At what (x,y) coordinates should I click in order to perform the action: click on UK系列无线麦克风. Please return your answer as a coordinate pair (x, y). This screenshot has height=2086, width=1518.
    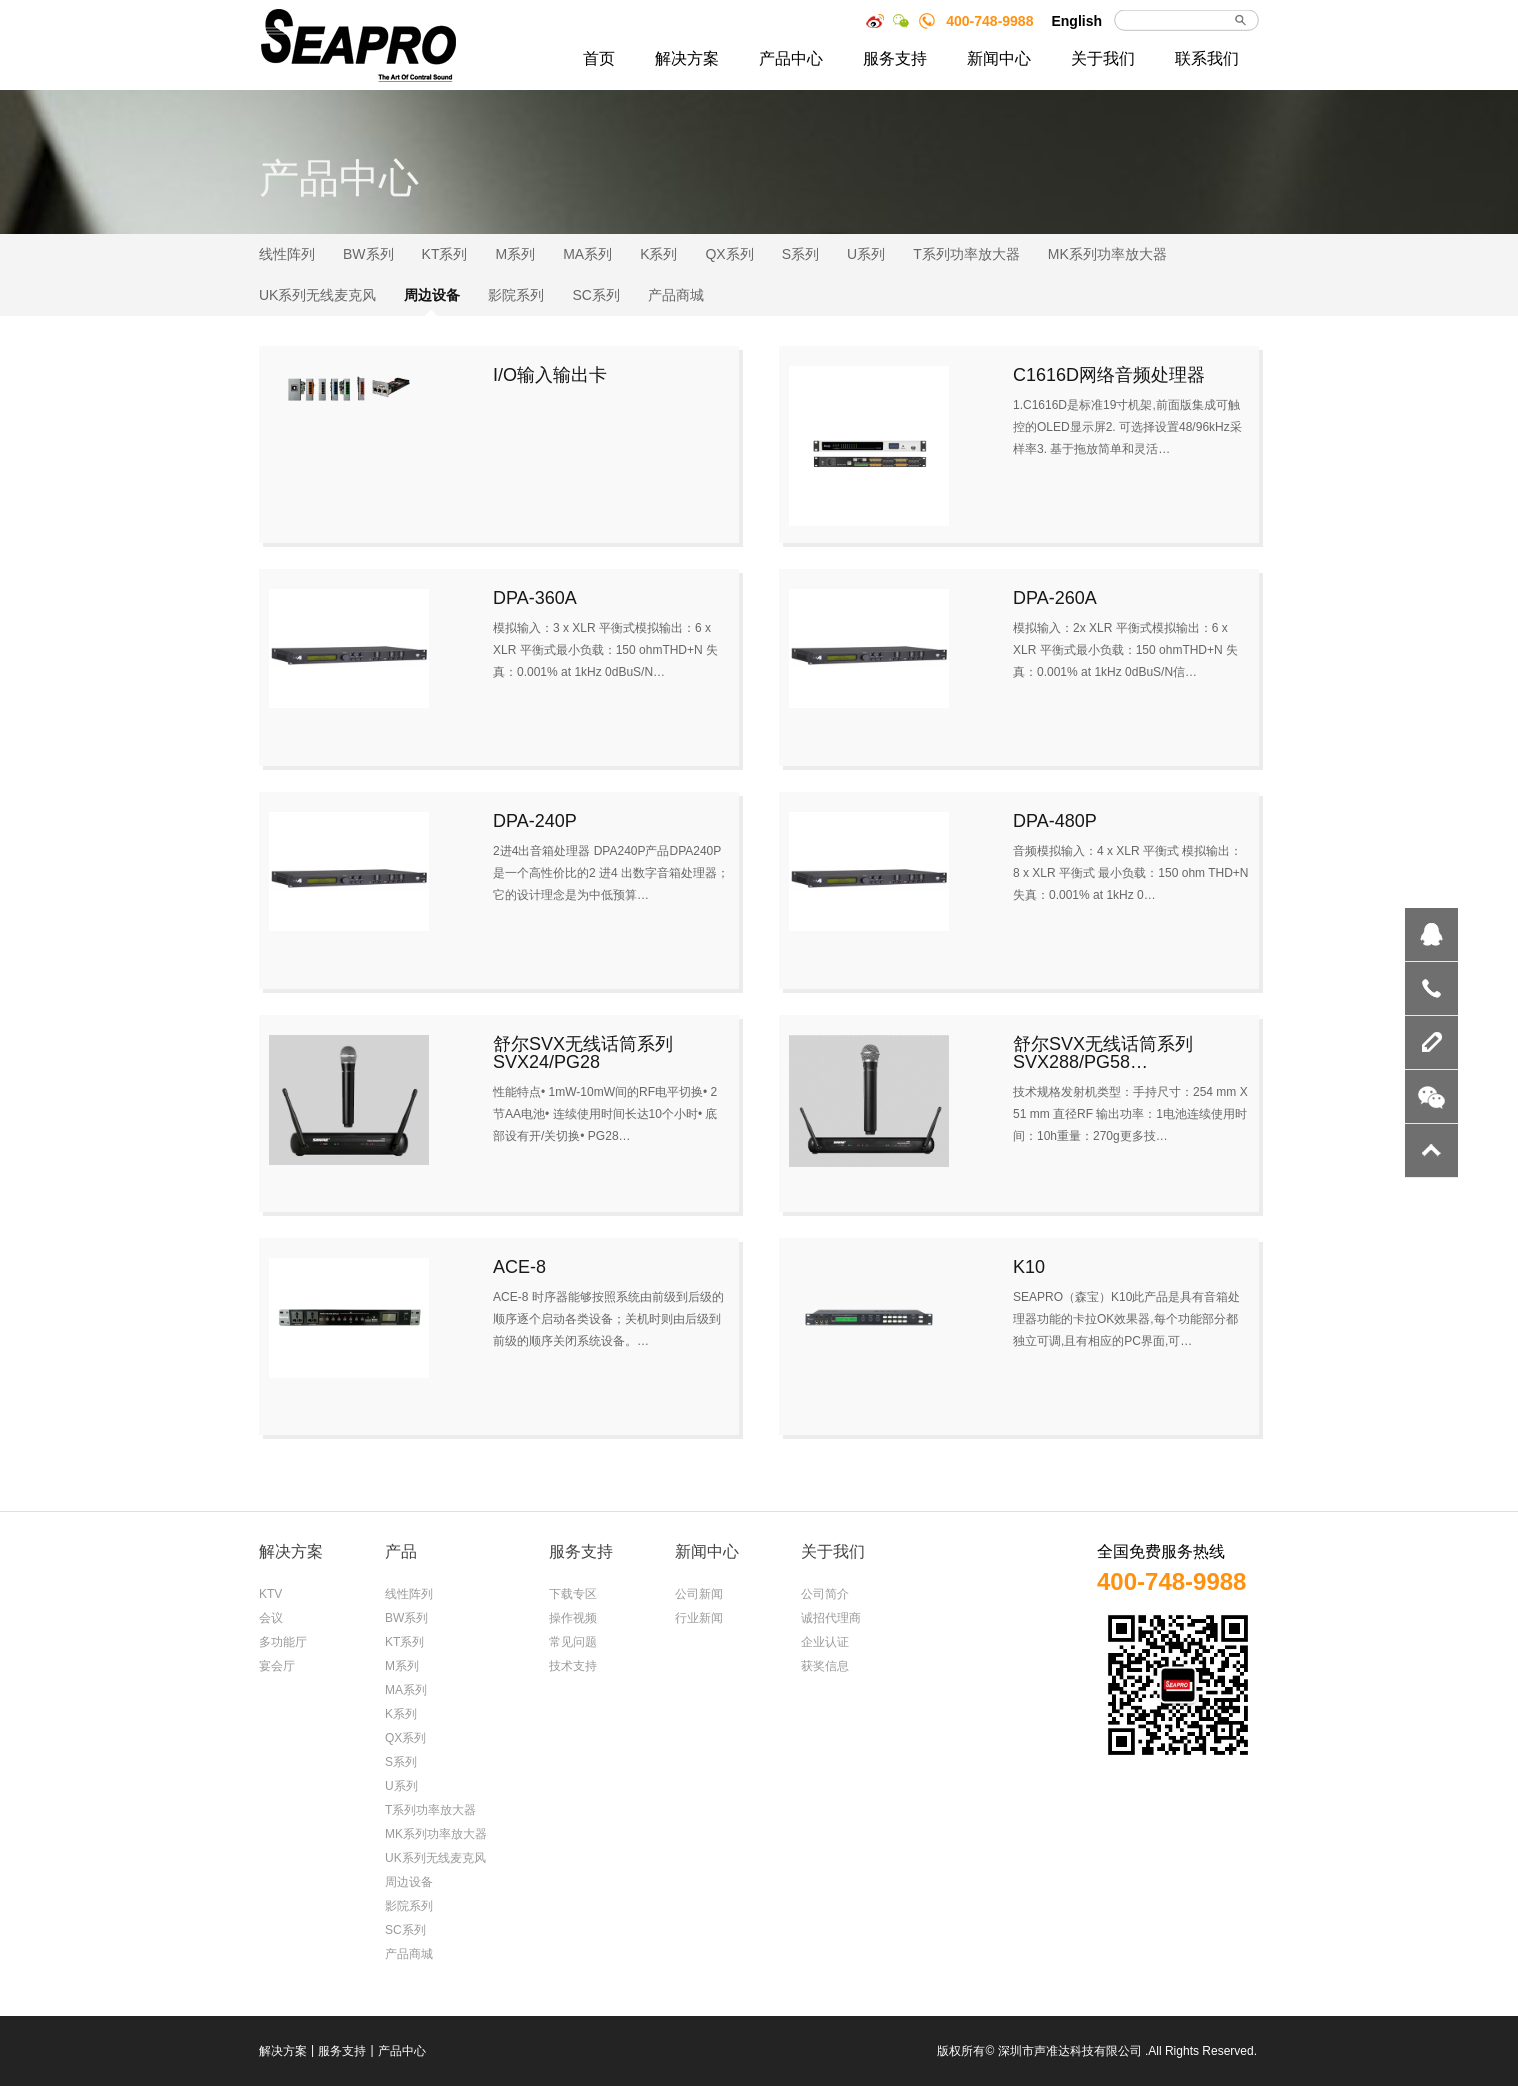
    Looking at the image, I should click on (317, 295).